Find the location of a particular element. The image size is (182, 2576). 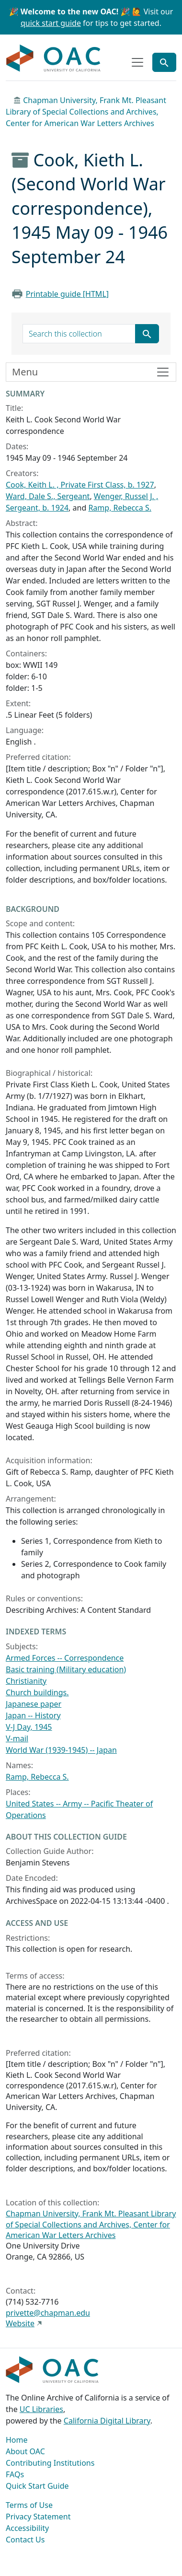

Accessibility is located at coordinates (27, 2528).